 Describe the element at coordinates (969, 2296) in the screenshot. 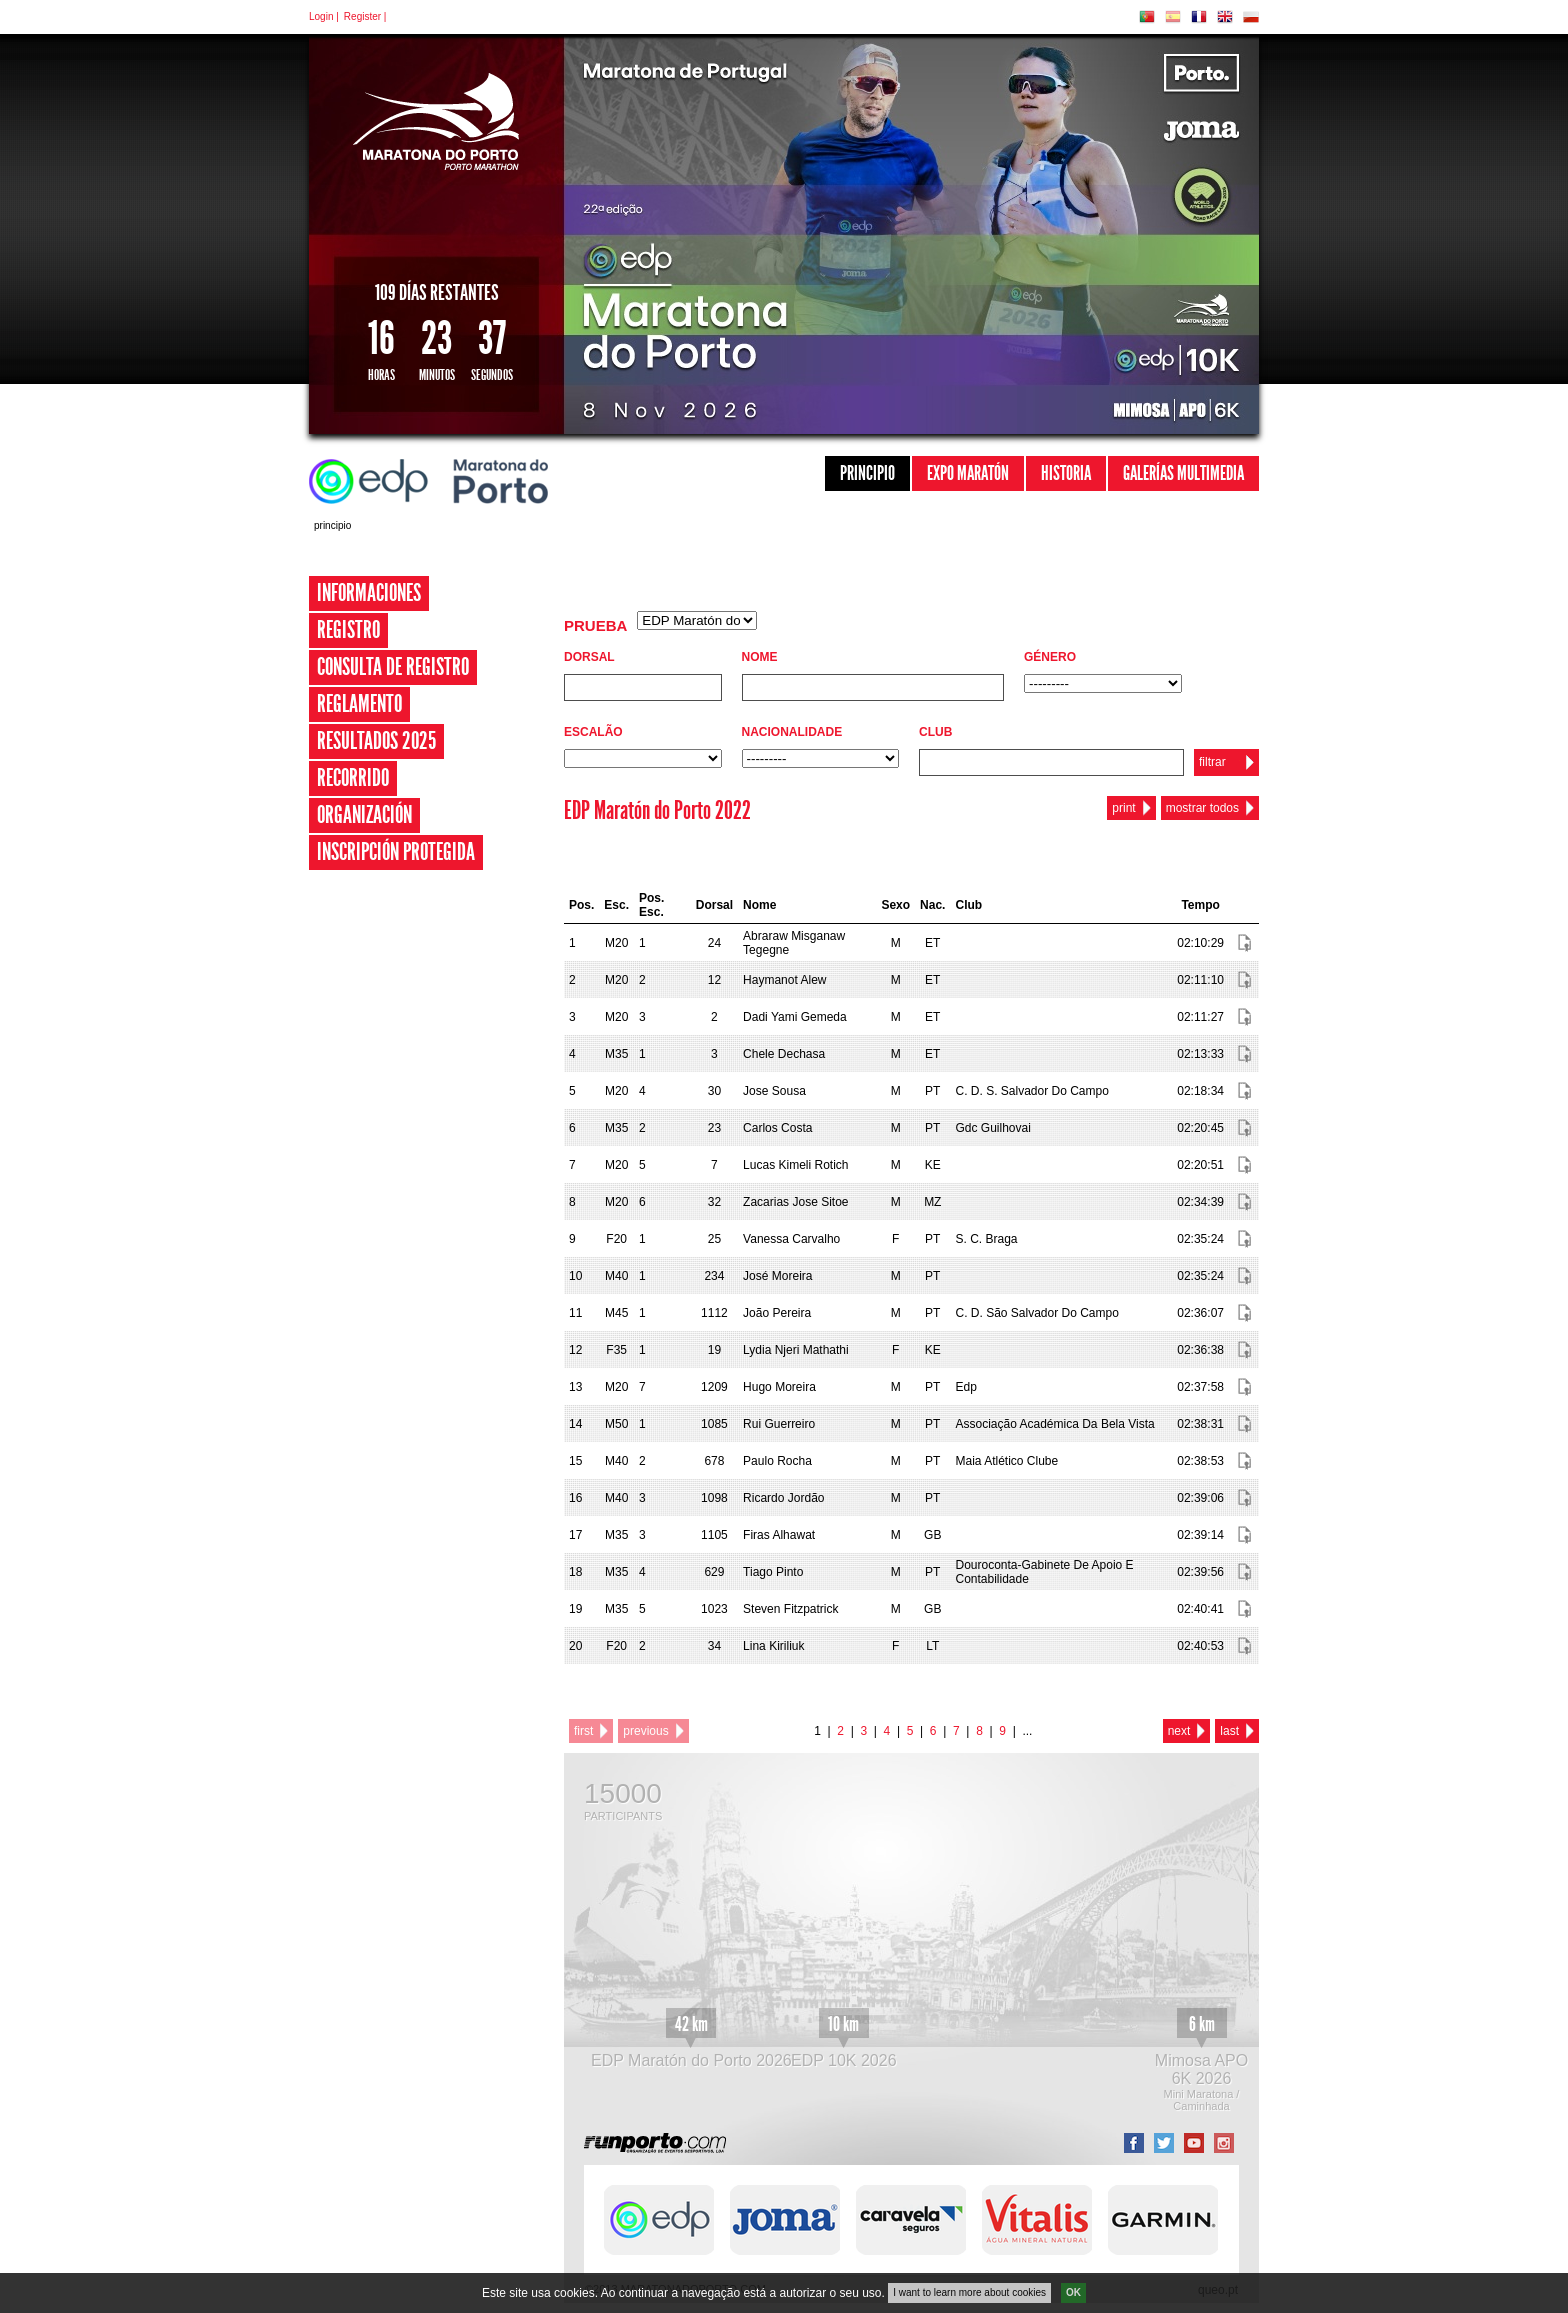

I see `I want to learn more about cookies` at that location.